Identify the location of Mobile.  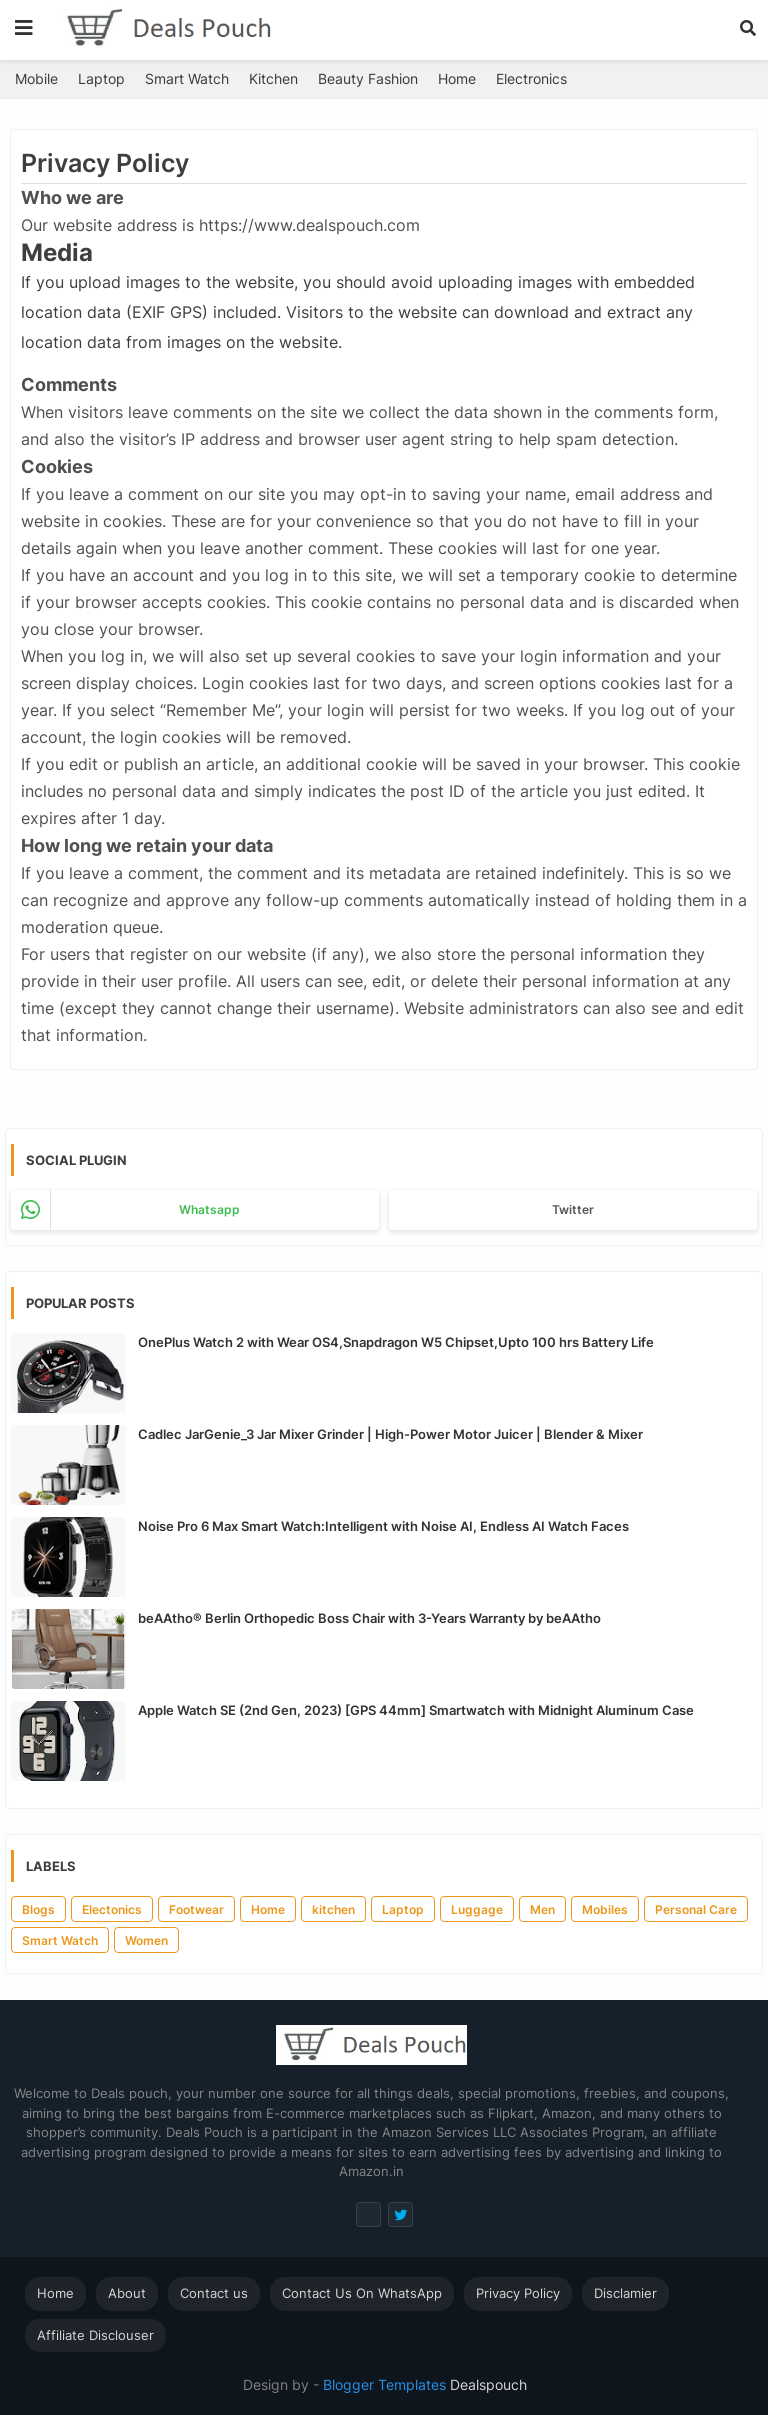
(36, 78).